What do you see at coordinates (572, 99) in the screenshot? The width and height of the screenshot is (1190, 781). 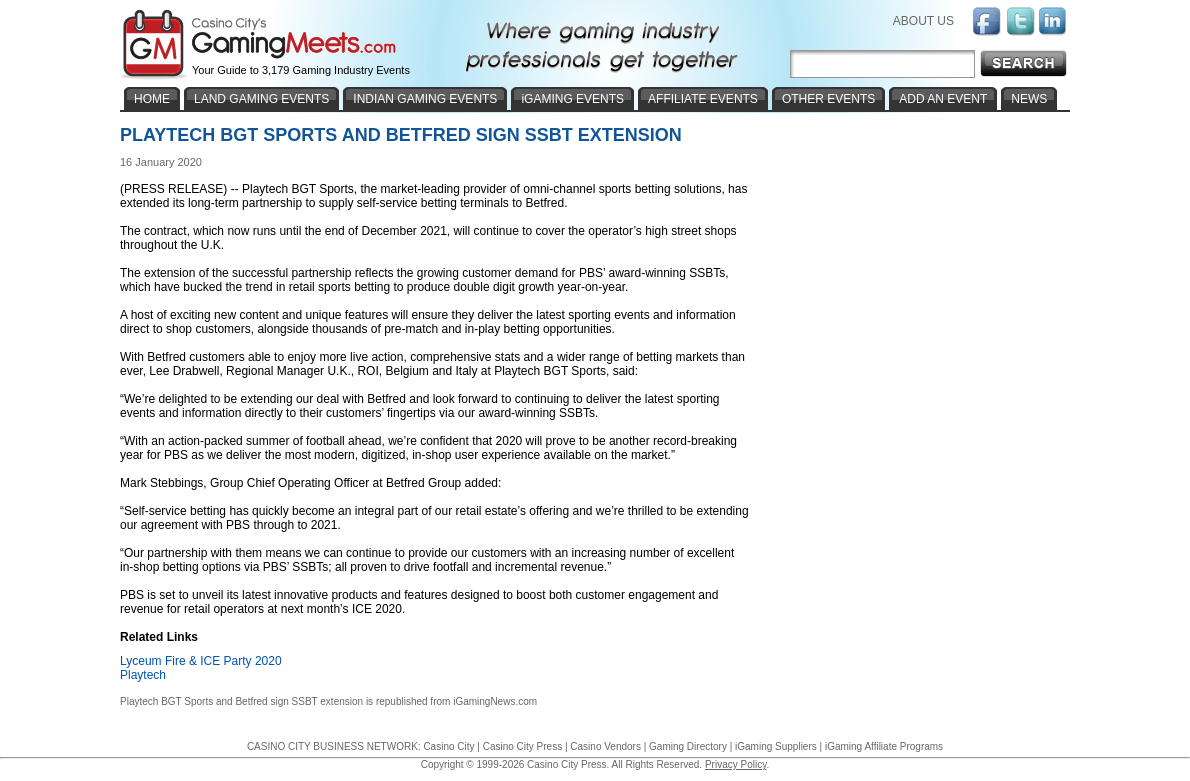 I see `iGAMING EVENTS` at bounding box center [572, 99].